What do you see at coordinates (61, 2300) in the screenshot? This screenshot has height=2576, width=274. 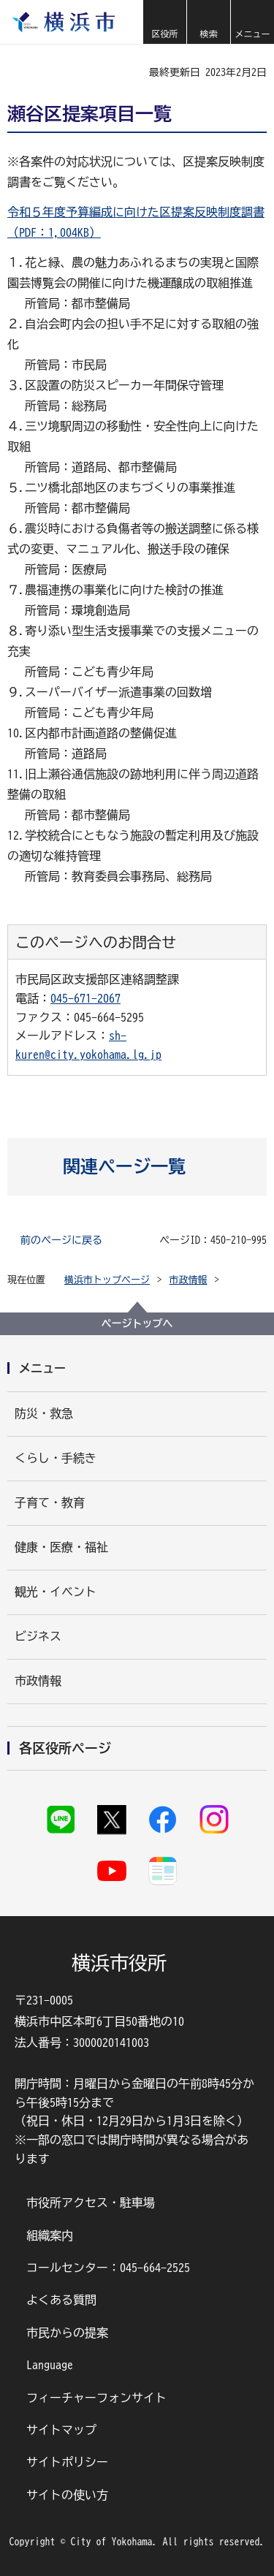 I see `よくある質問` at bounding box center [61, 2300].